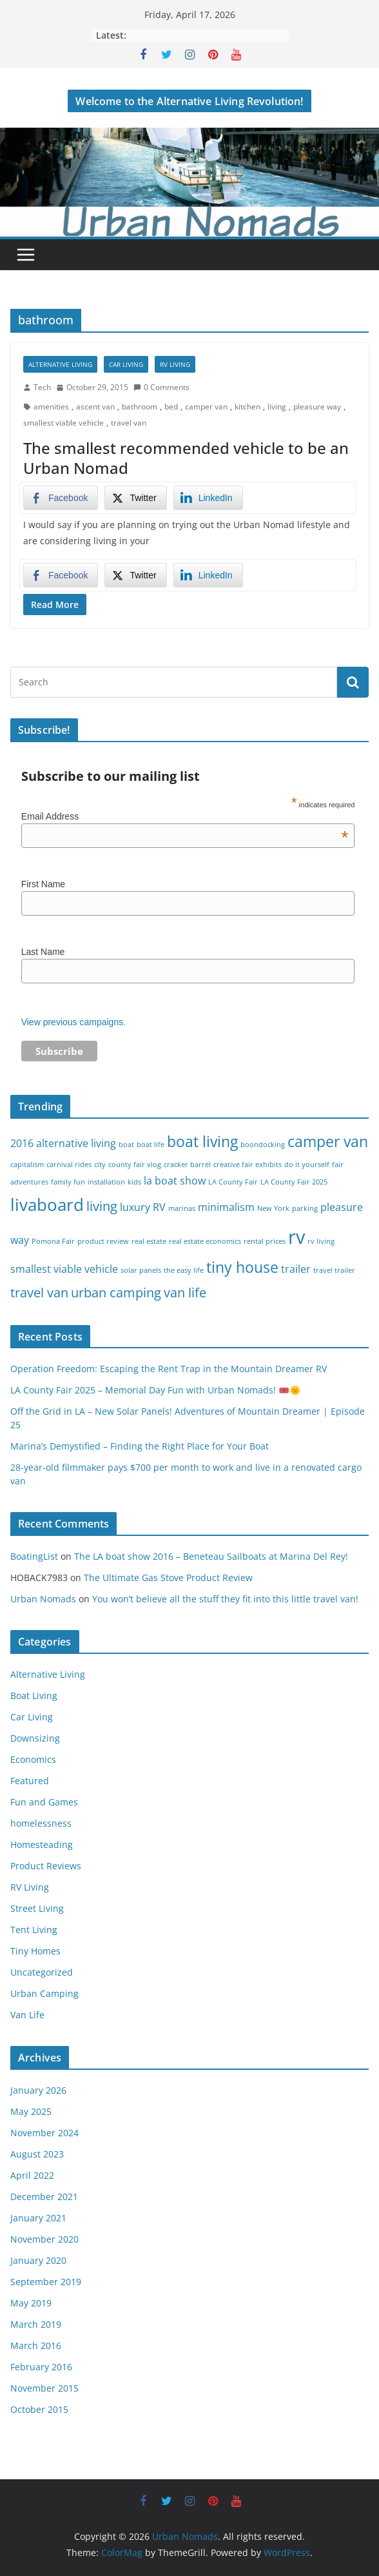 This screenshot has width=379, height=2576. I want to click on April 2022, so click(32, 2175).